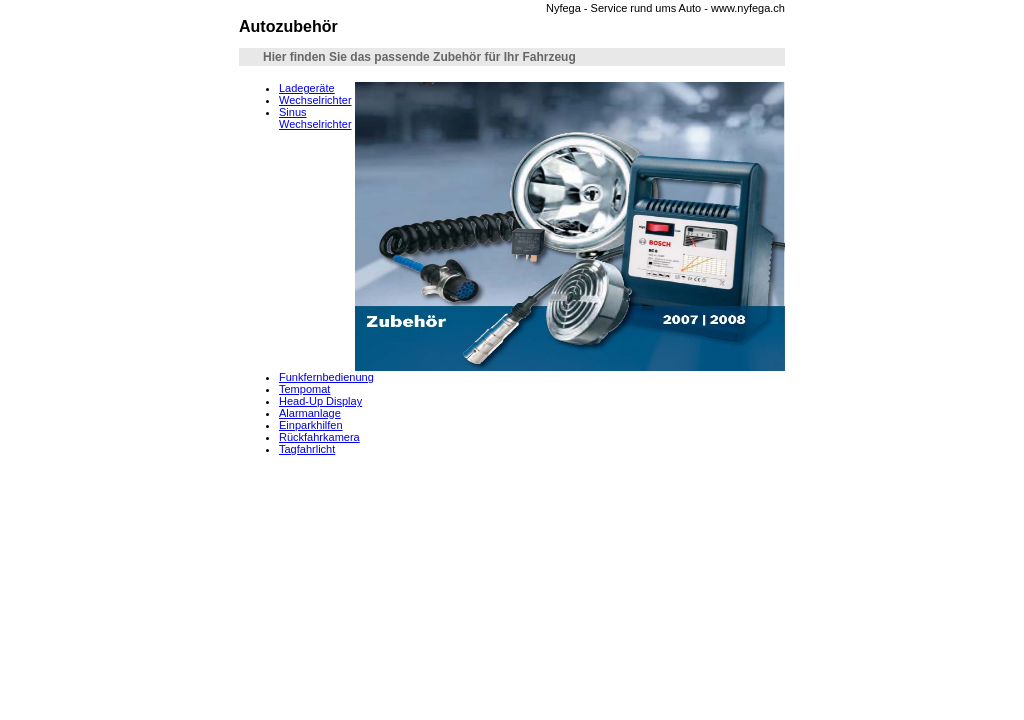 The image size is (1024, 720). I want to click on Head-Up Display, so click(320, 401).